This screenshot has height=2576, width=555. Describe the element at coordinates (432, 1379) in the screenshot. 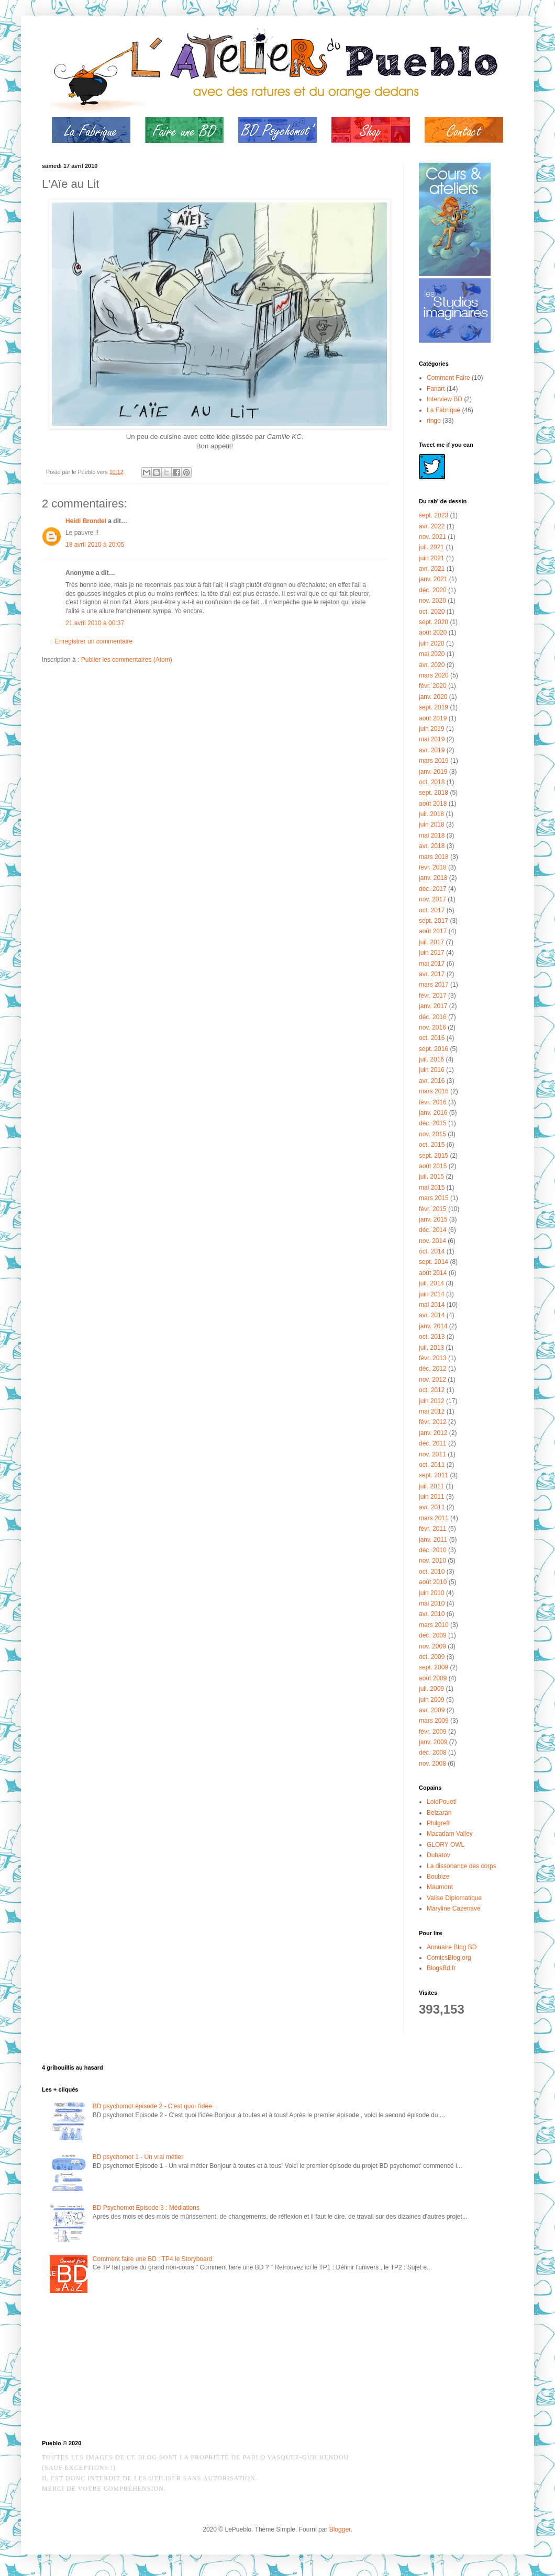

I see `nov. 2012` at that location.